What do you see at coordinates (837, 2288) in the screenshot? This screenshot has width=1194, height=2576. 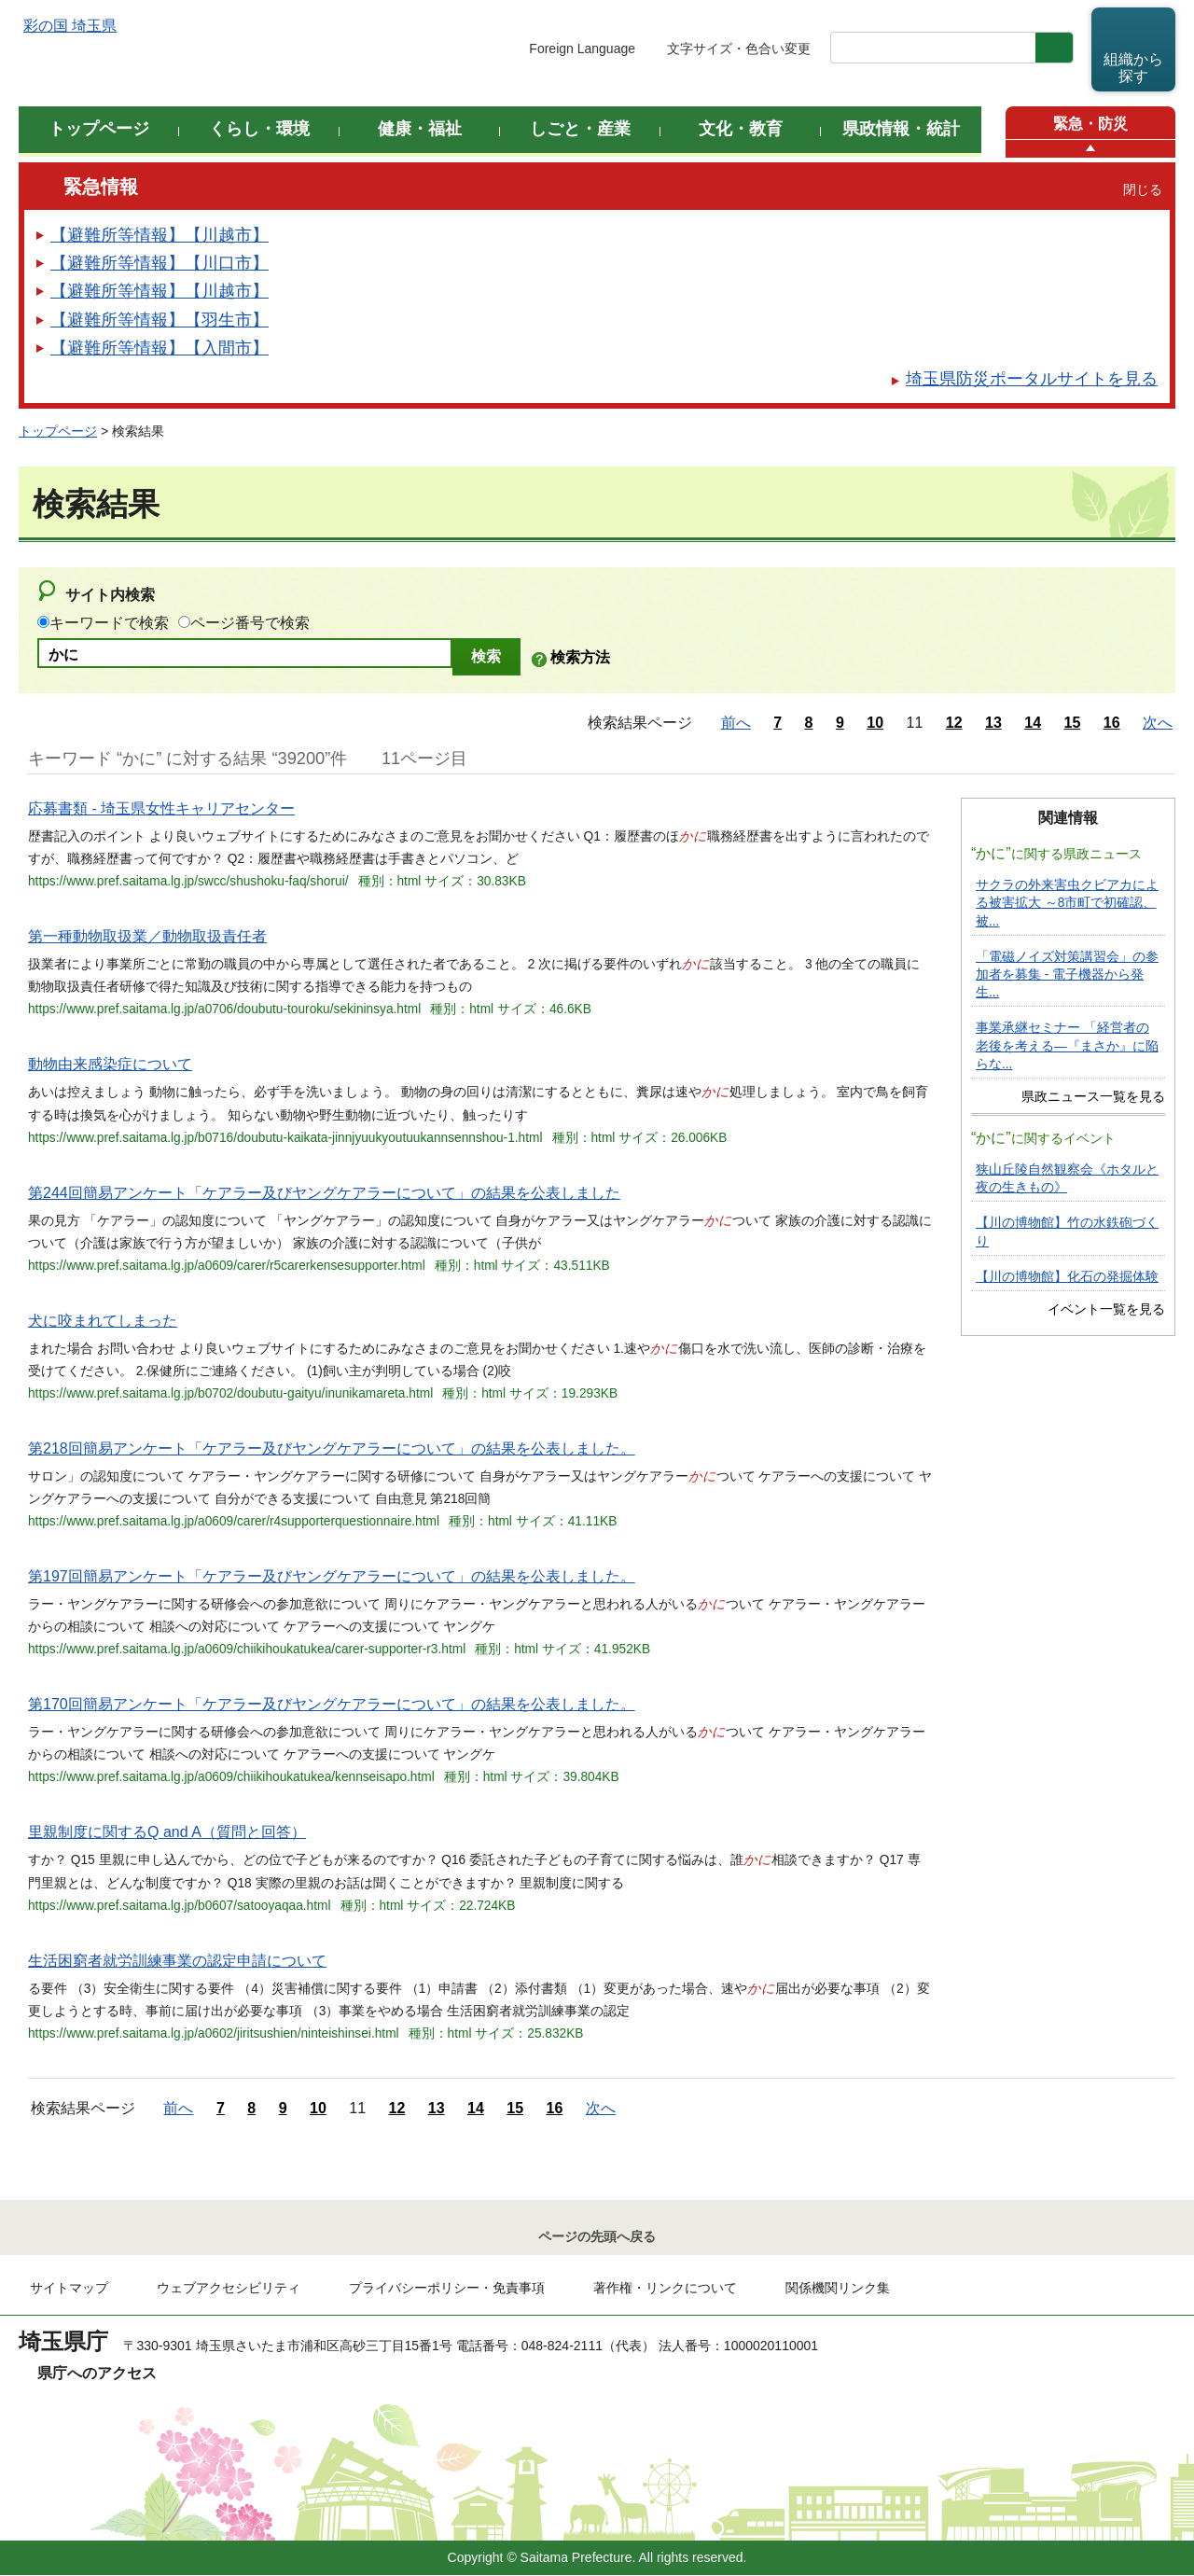 I see `関係機関リンク集` at bounding box center [837, 2288].